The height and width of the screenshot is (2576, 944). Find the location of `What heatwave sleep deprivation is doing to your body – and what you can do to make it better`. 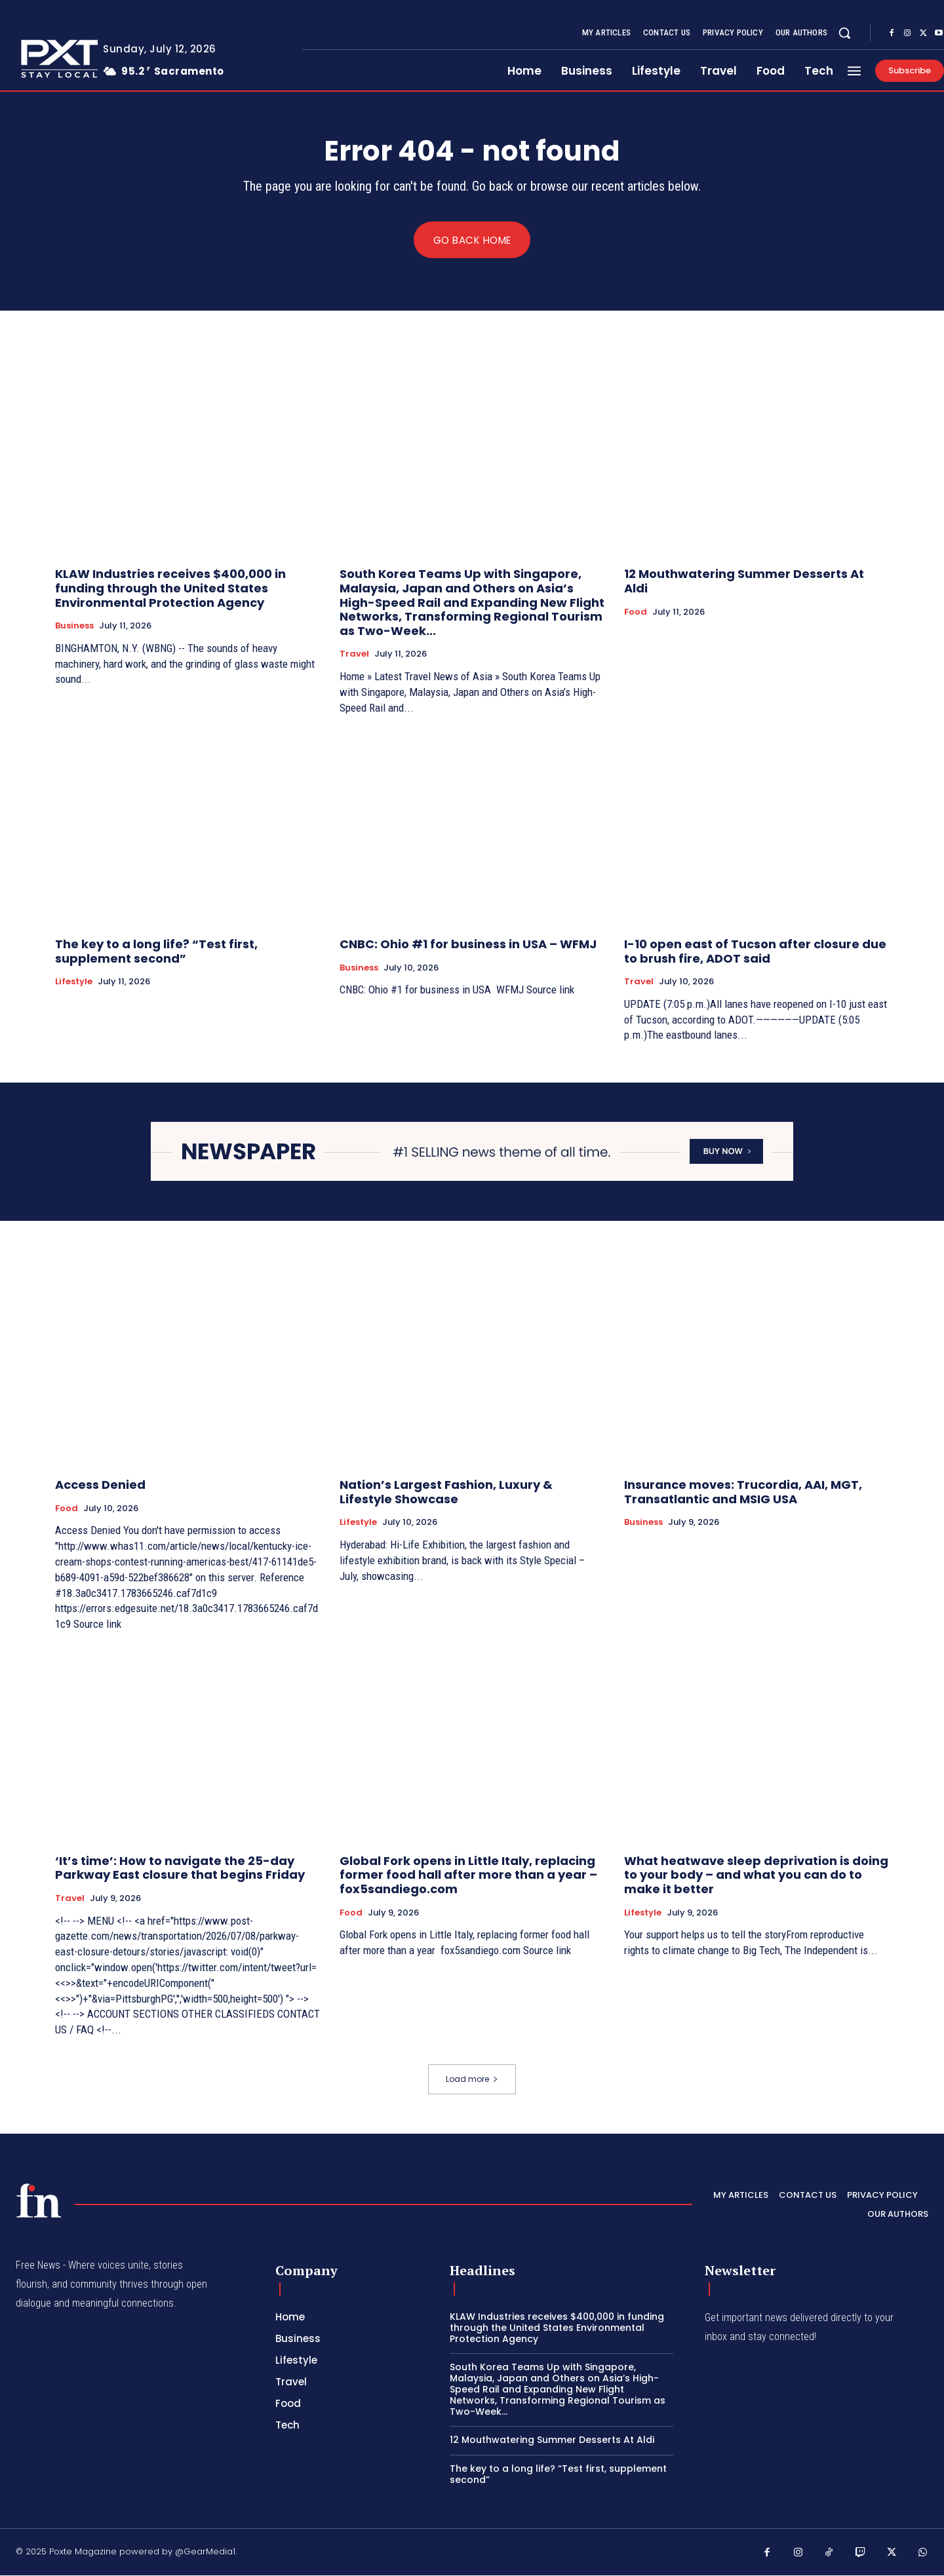

What heatwave sleep deprivation is doing to your body – and what you can do to make it better is located at coordinates (756, 1875).